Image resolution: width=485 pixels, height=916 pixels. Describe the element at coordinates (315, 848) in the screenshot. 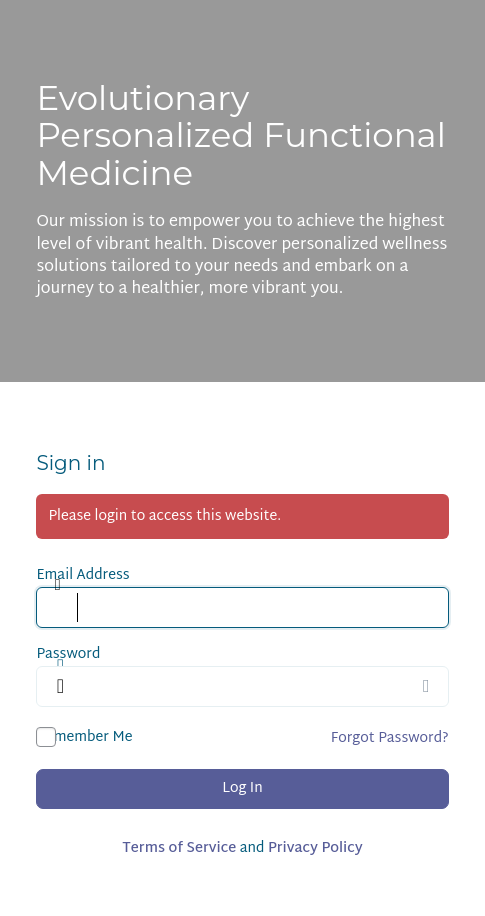

I see `Privacy Policy` at that location.